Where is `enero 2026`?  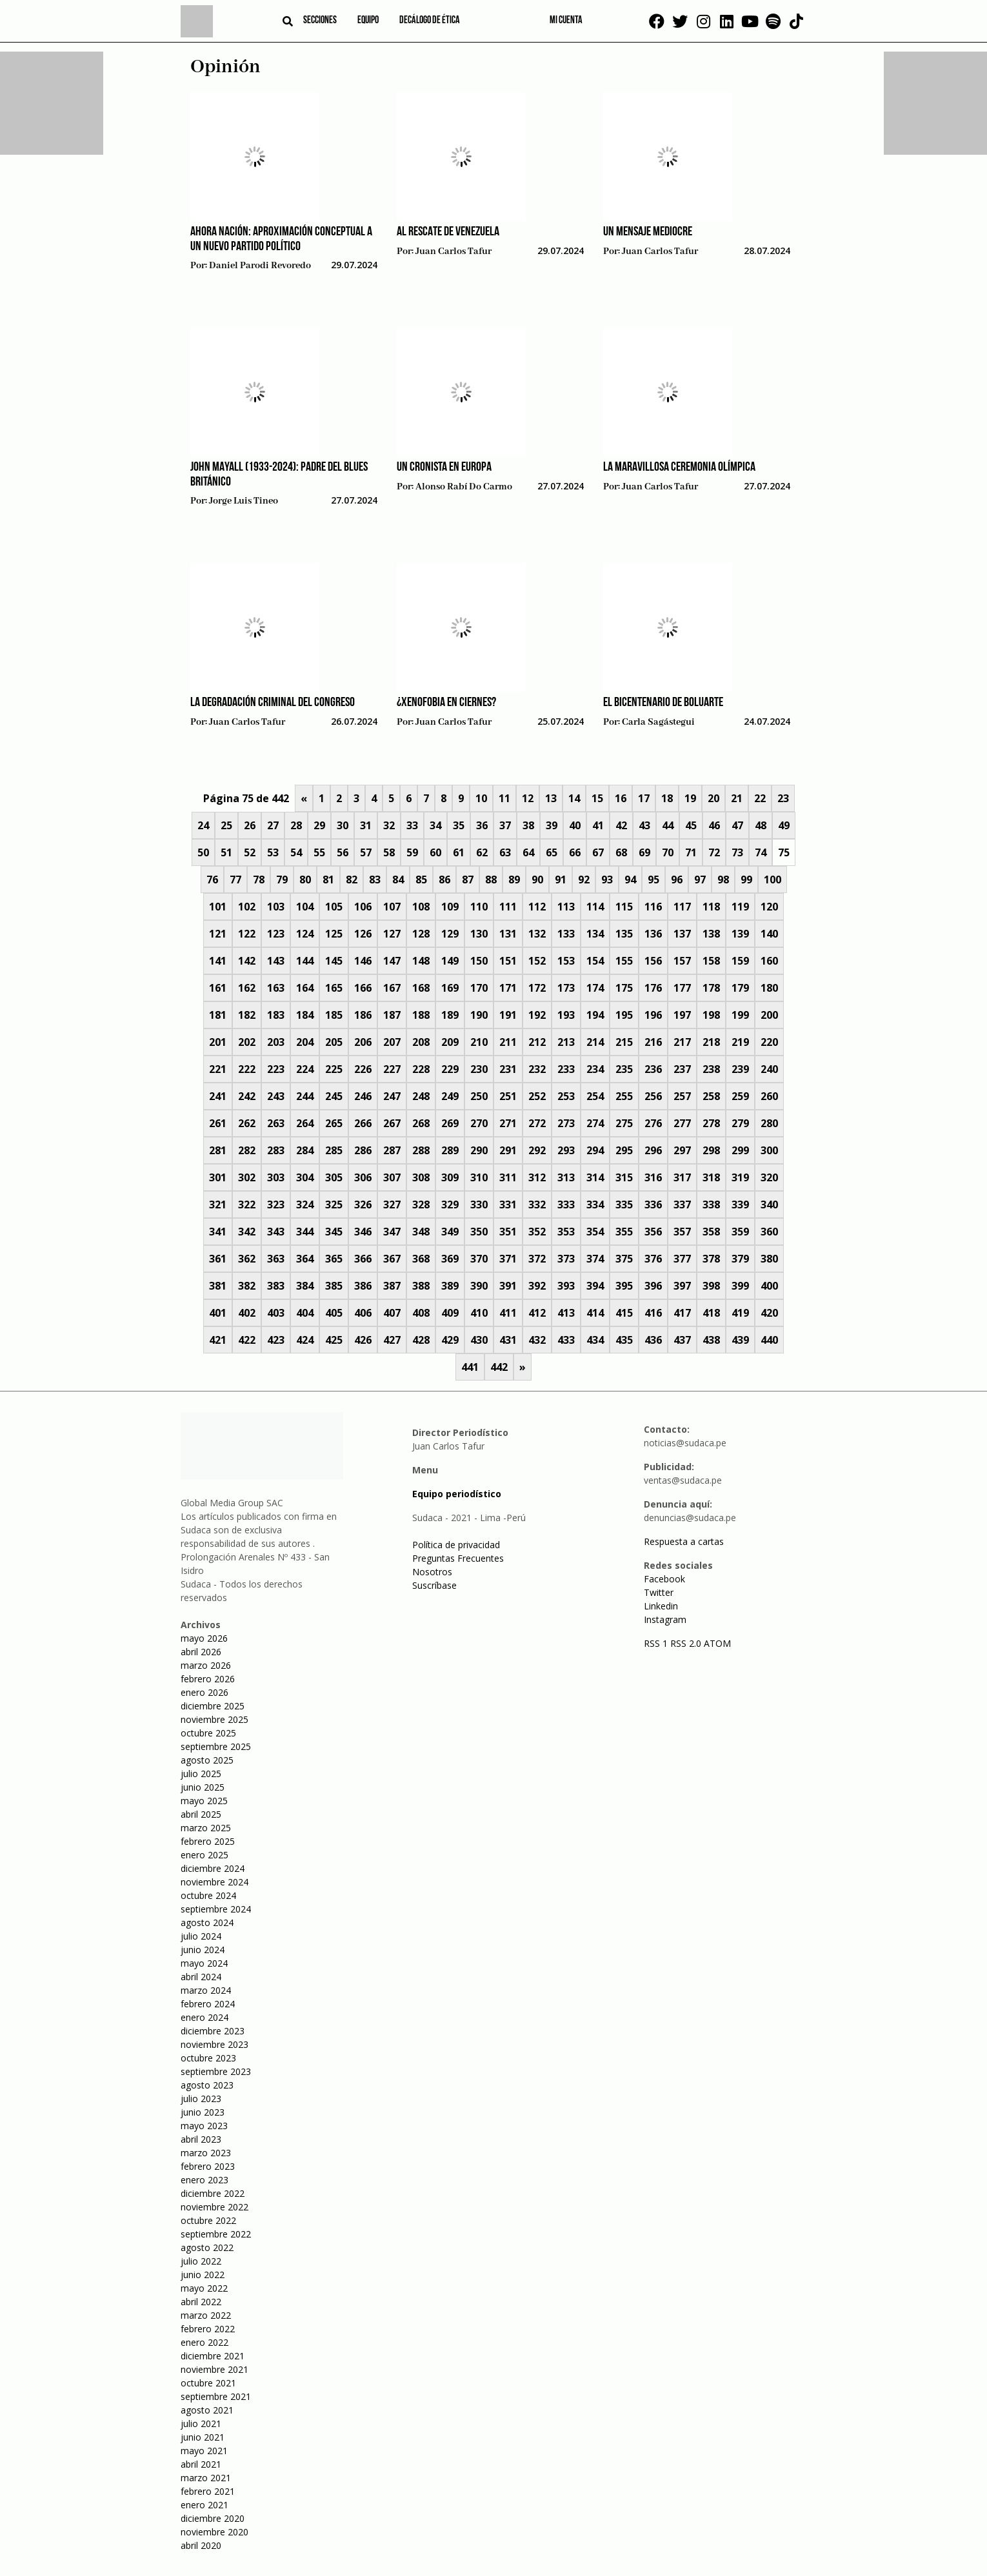 enero 2026 is located at coordinates (204, 1692).